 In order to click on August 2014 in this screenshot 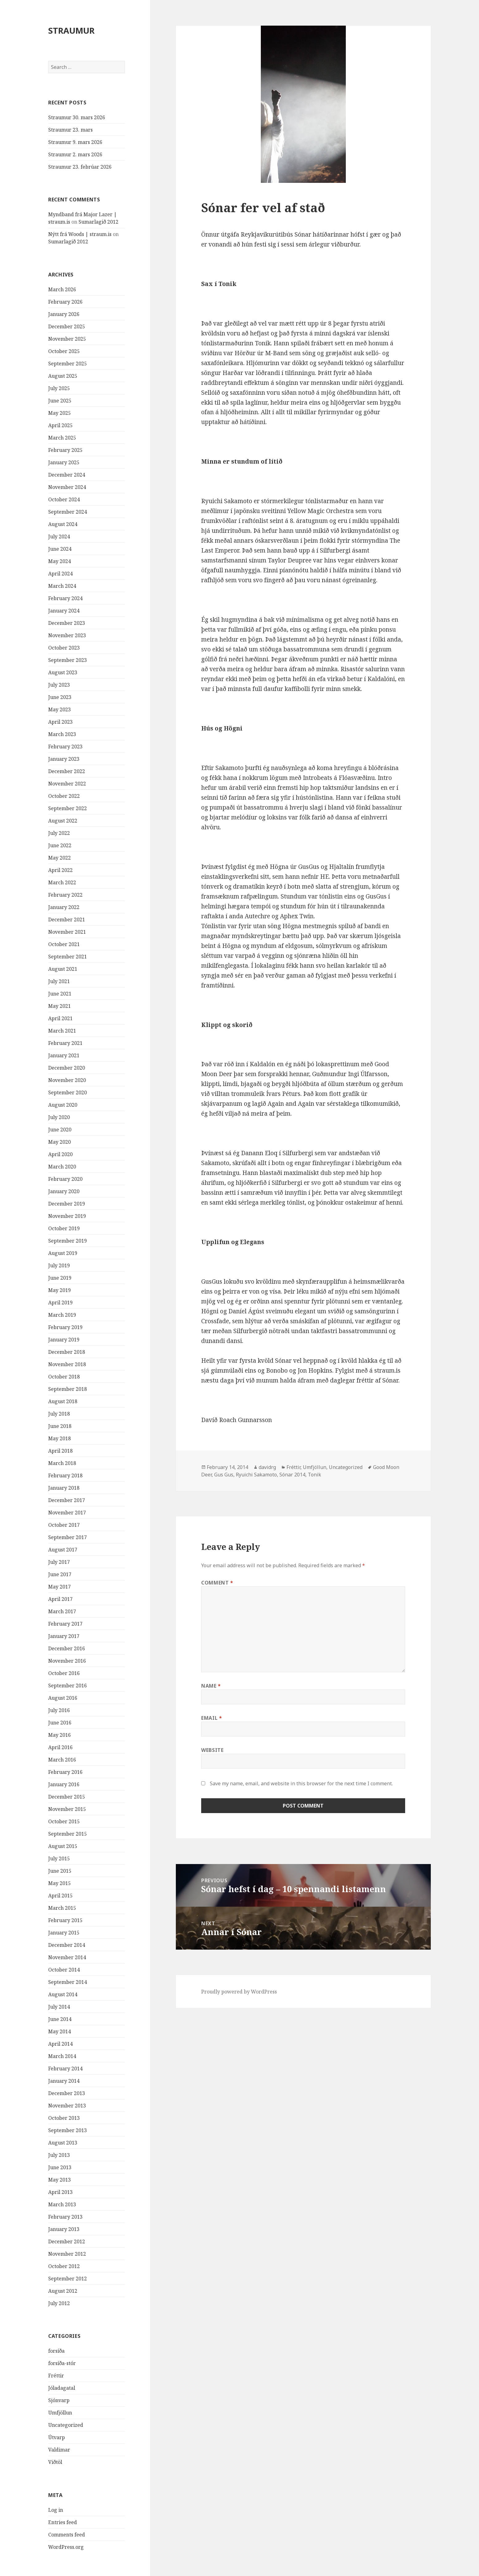, I will do `click(62, 1994)`.